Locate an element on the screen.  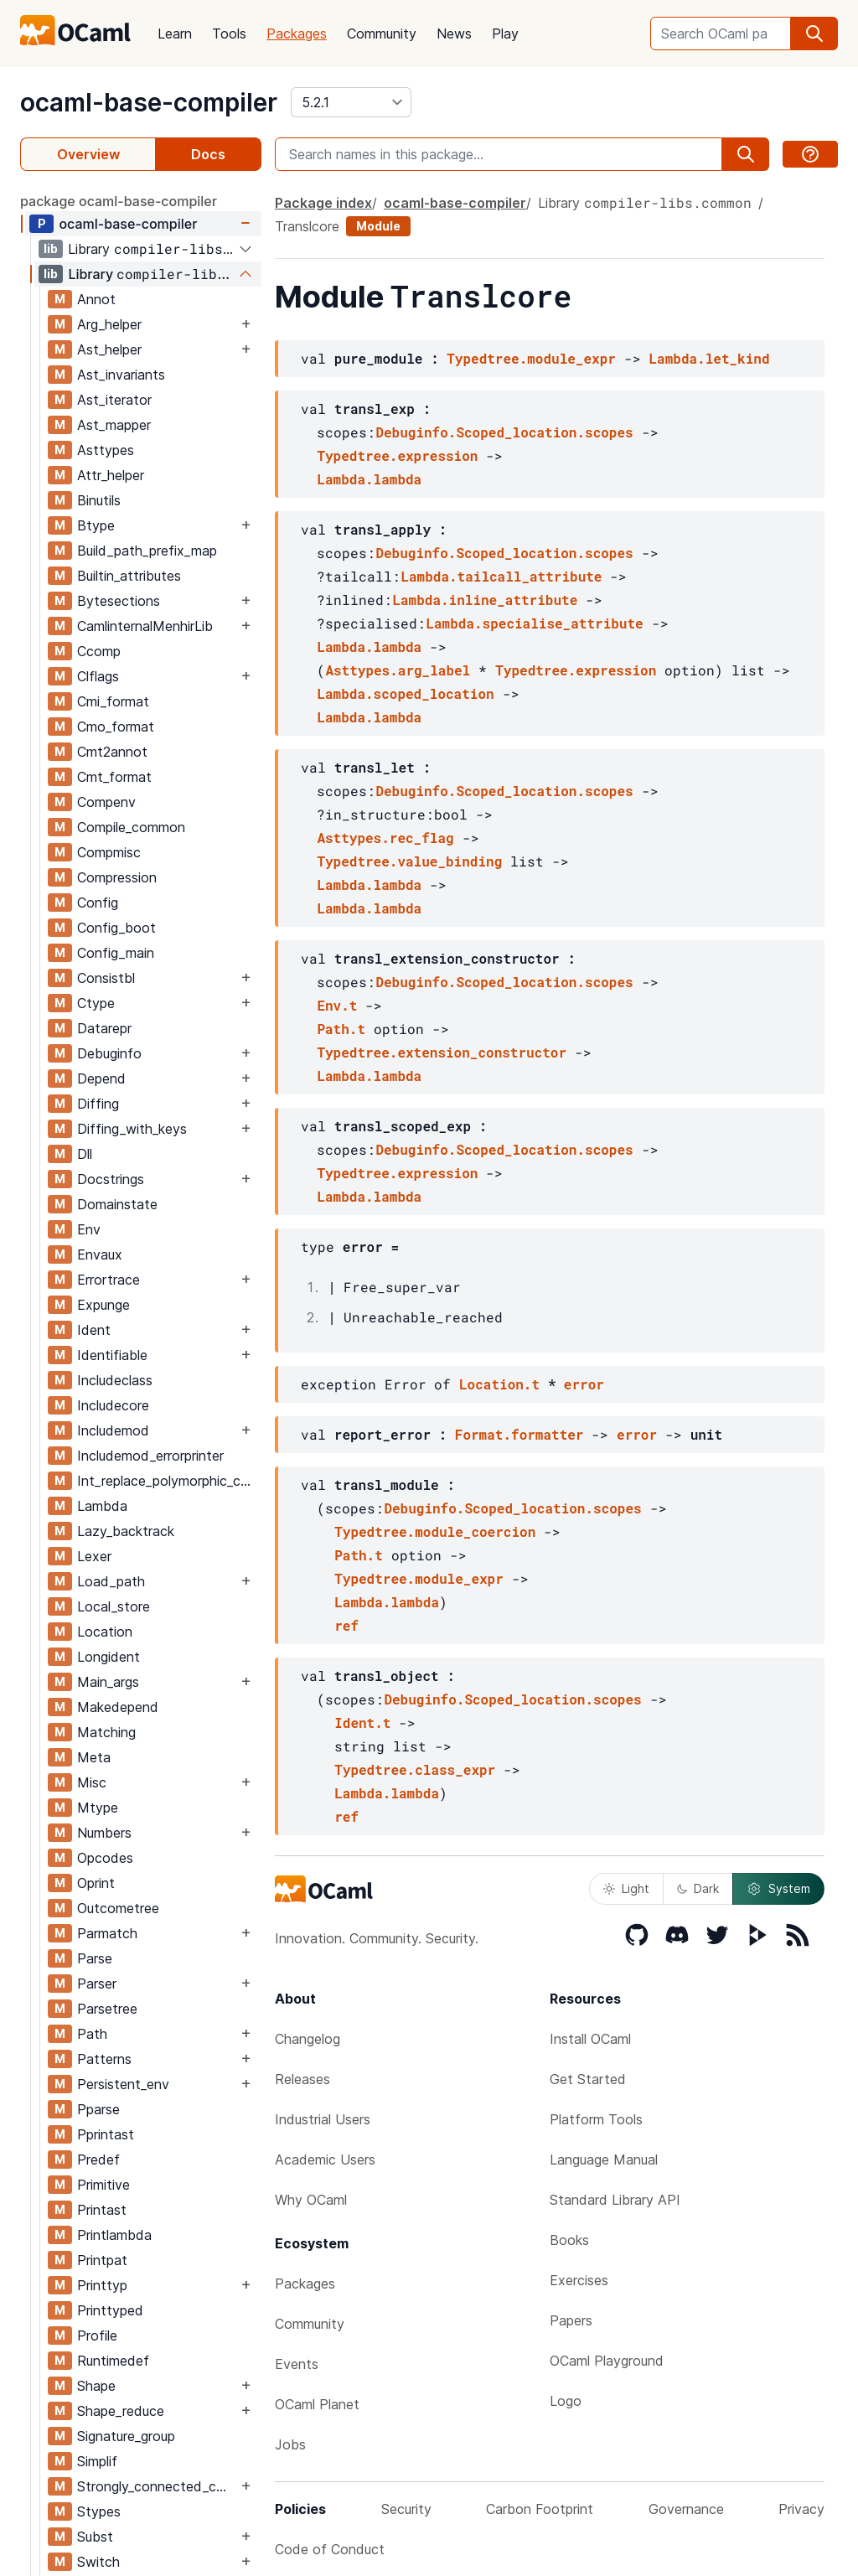
Compression is located at coordinates (117, 877).